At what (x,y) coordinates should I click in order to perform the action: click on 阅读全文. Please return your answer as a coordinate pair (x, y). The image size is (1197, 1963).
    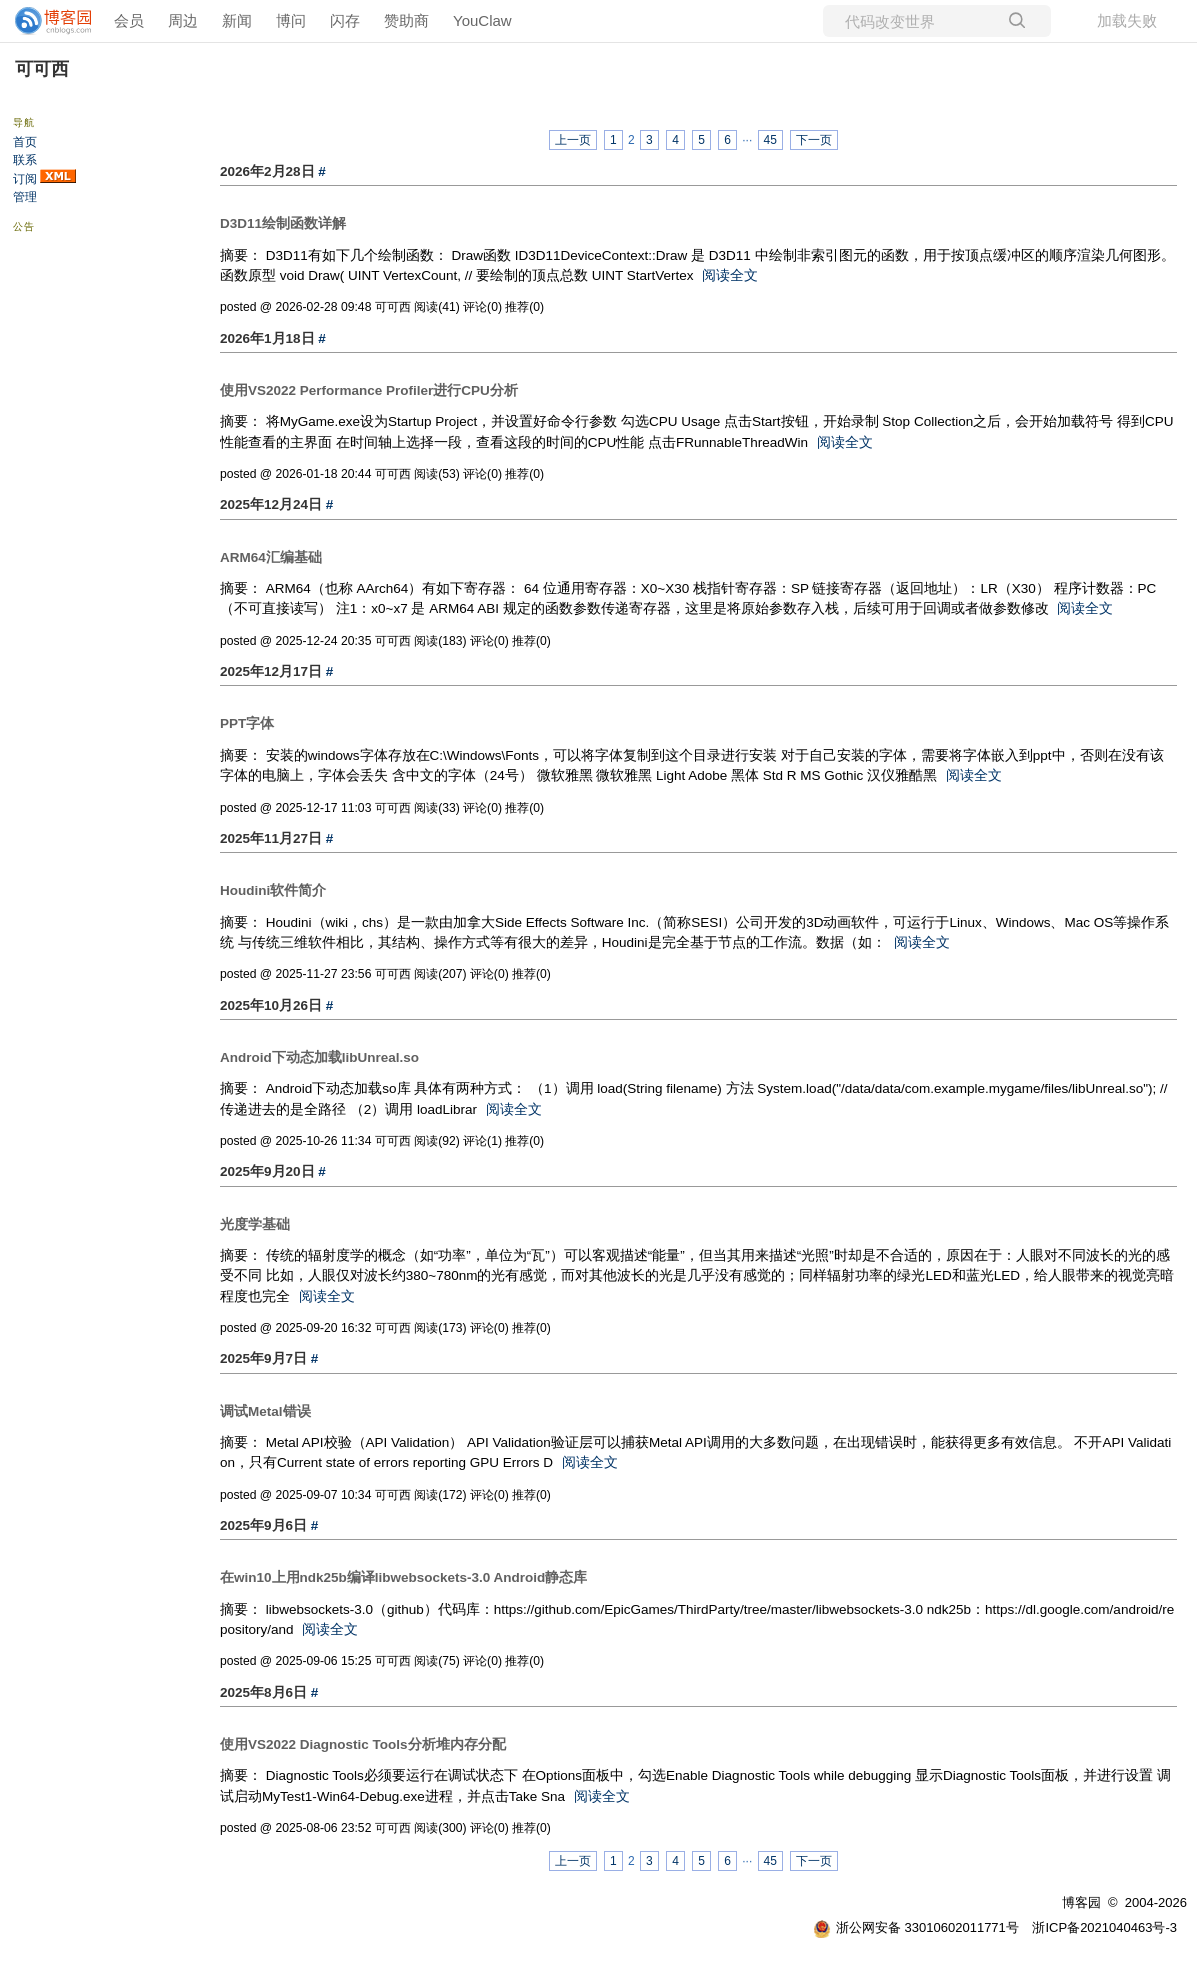
    Looking at the image, I should click on (730, 275).